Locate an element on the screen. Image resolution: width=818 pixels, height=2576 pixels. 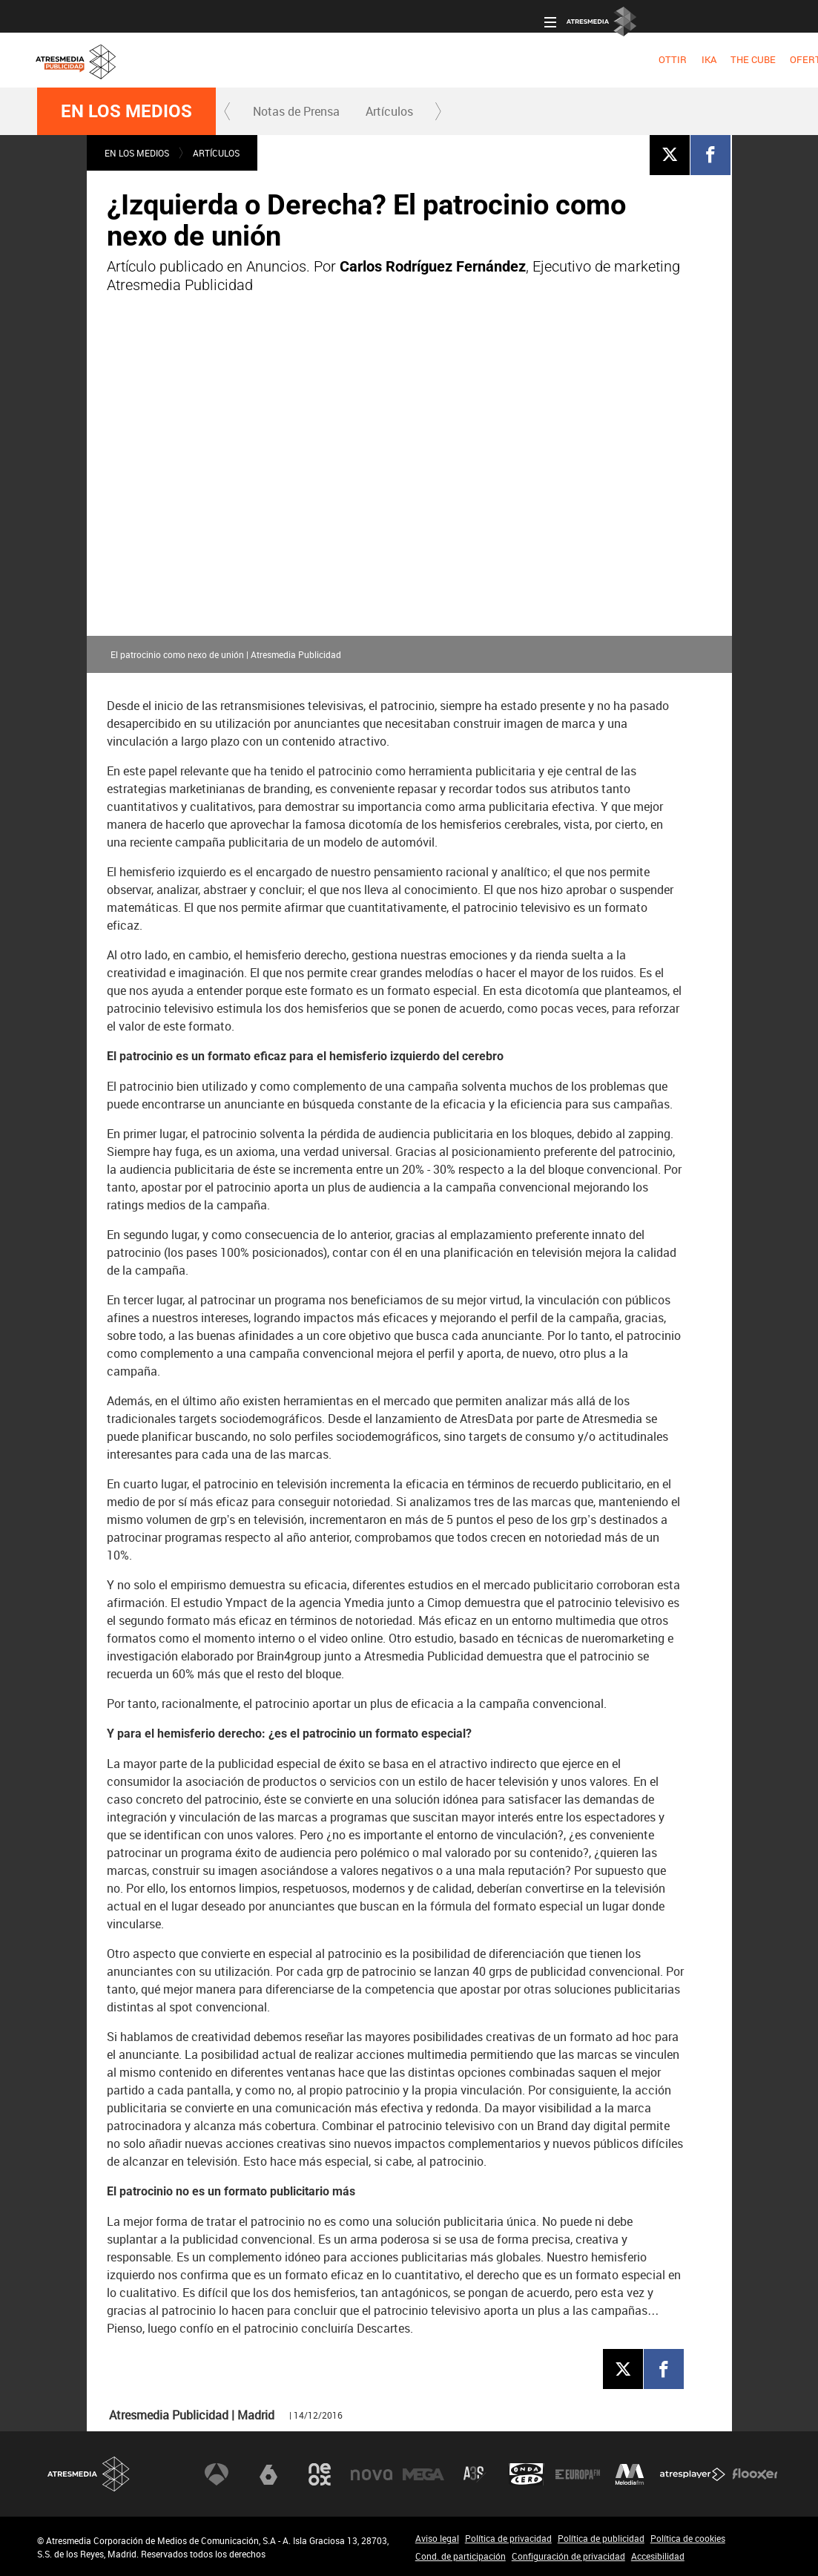
NOSOTROS is located at coordinates (680, 59).